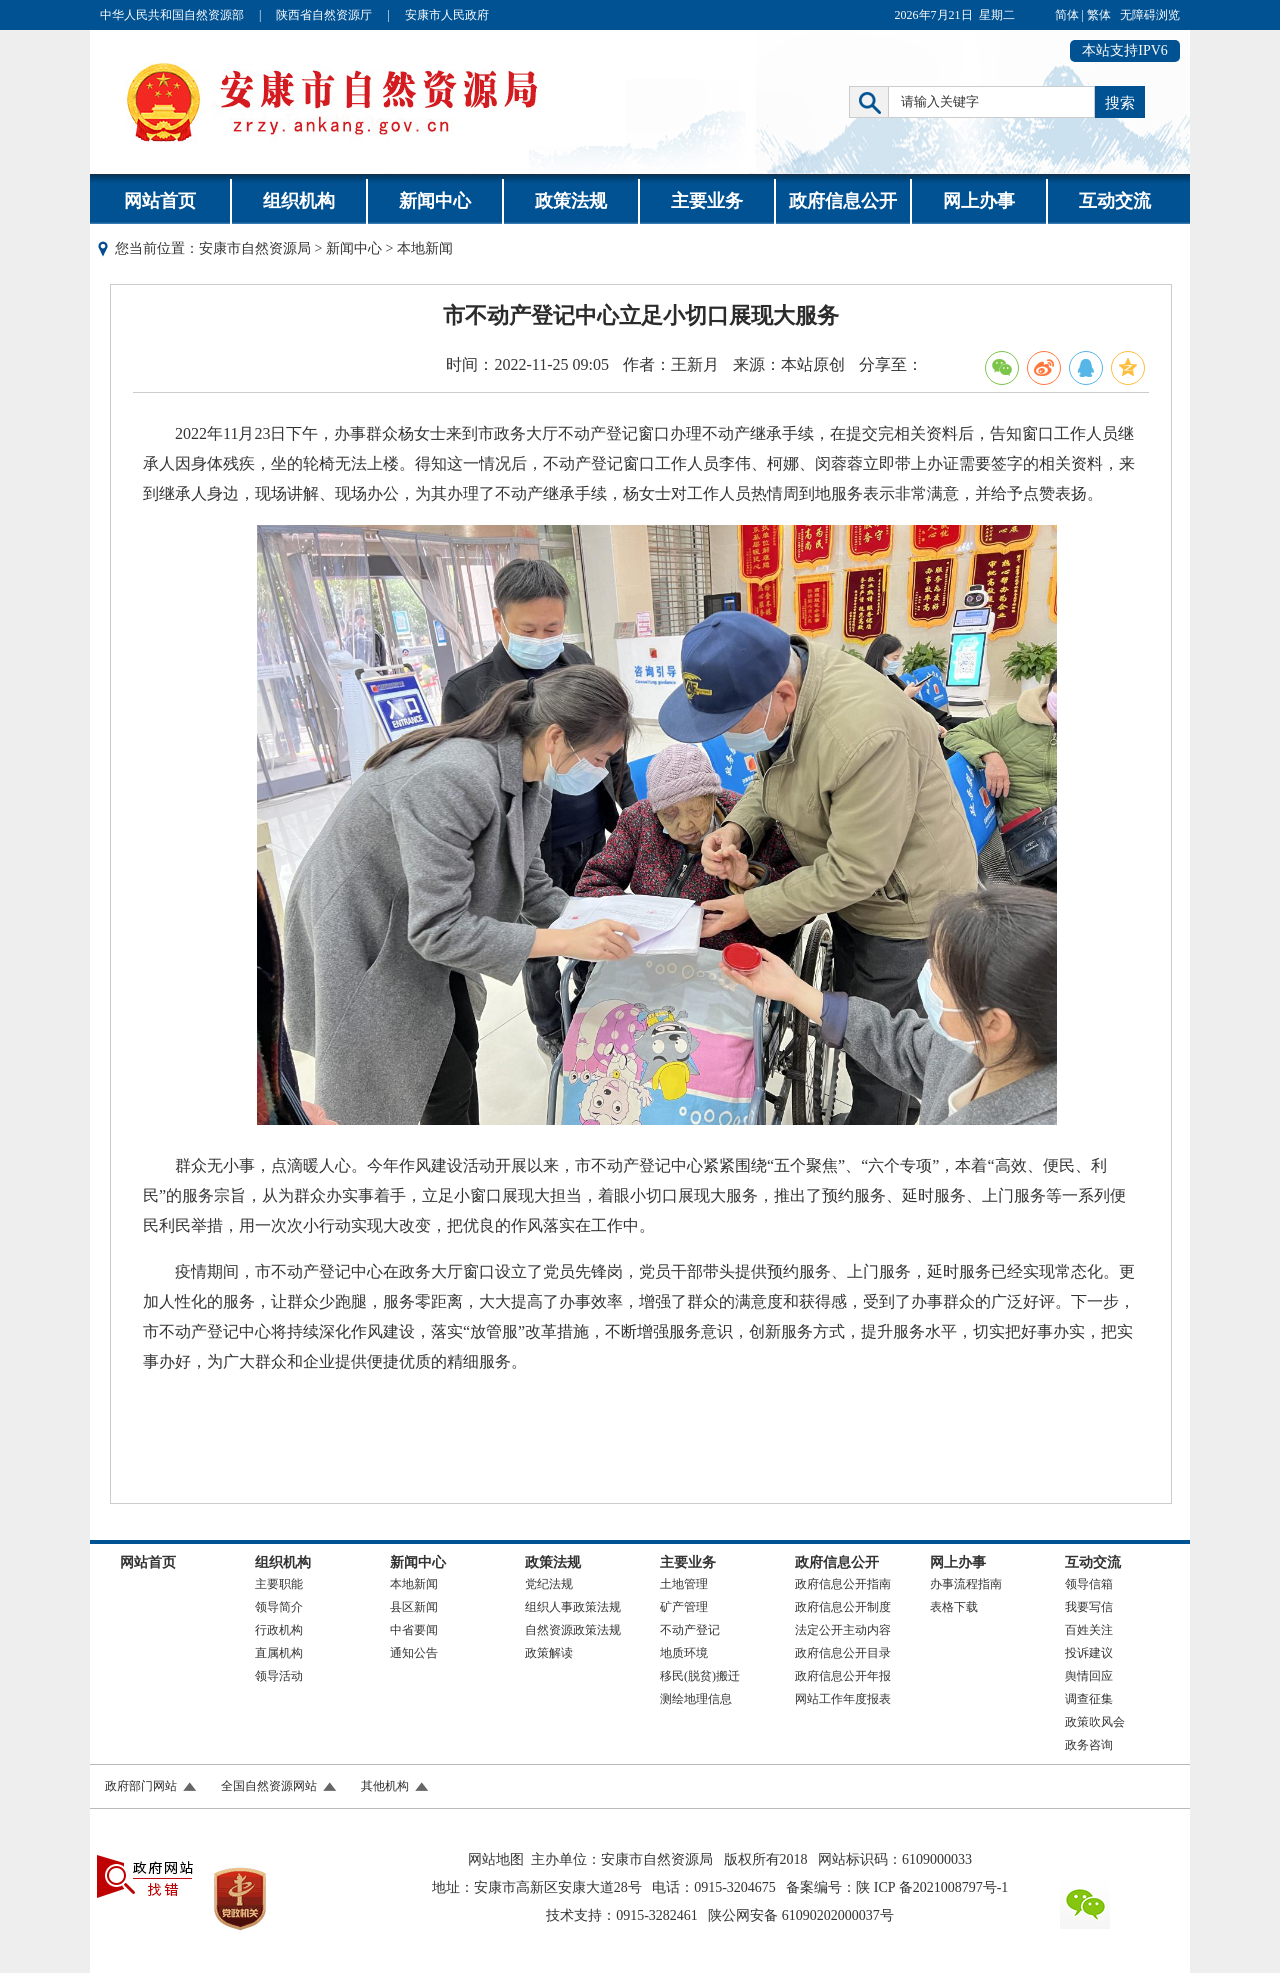 The image size is (1280, 1973). What do you see at coordinates (414, 1653) in the screenshot?
I see `通知公告` at bounding box center [414, 1653].